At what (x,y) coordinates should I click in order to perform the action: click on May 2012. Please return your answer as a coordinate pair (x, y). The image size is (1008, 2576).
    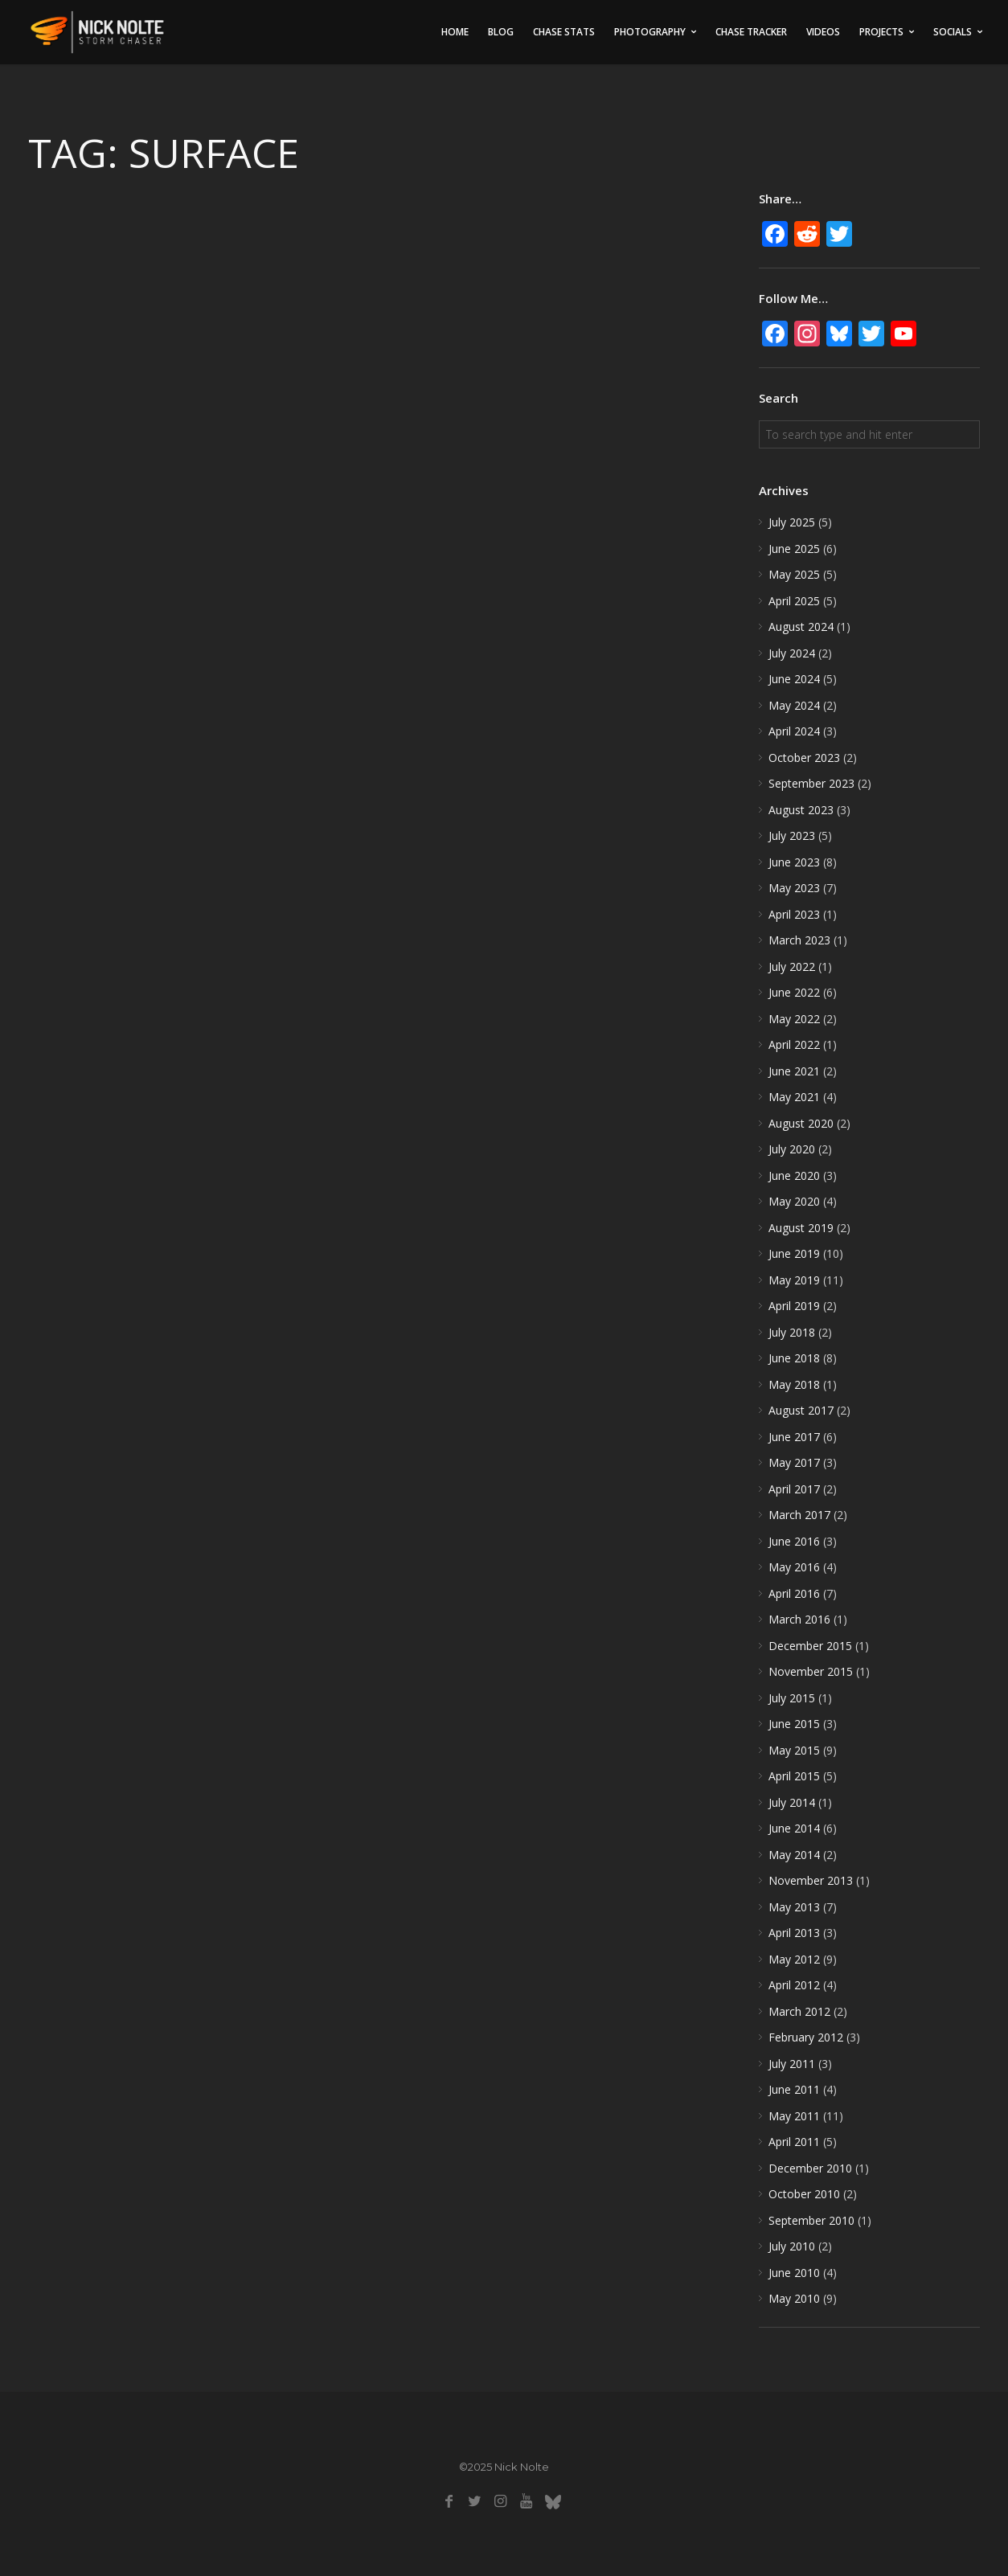
    Looking at the image, I should click on (794, 1959).